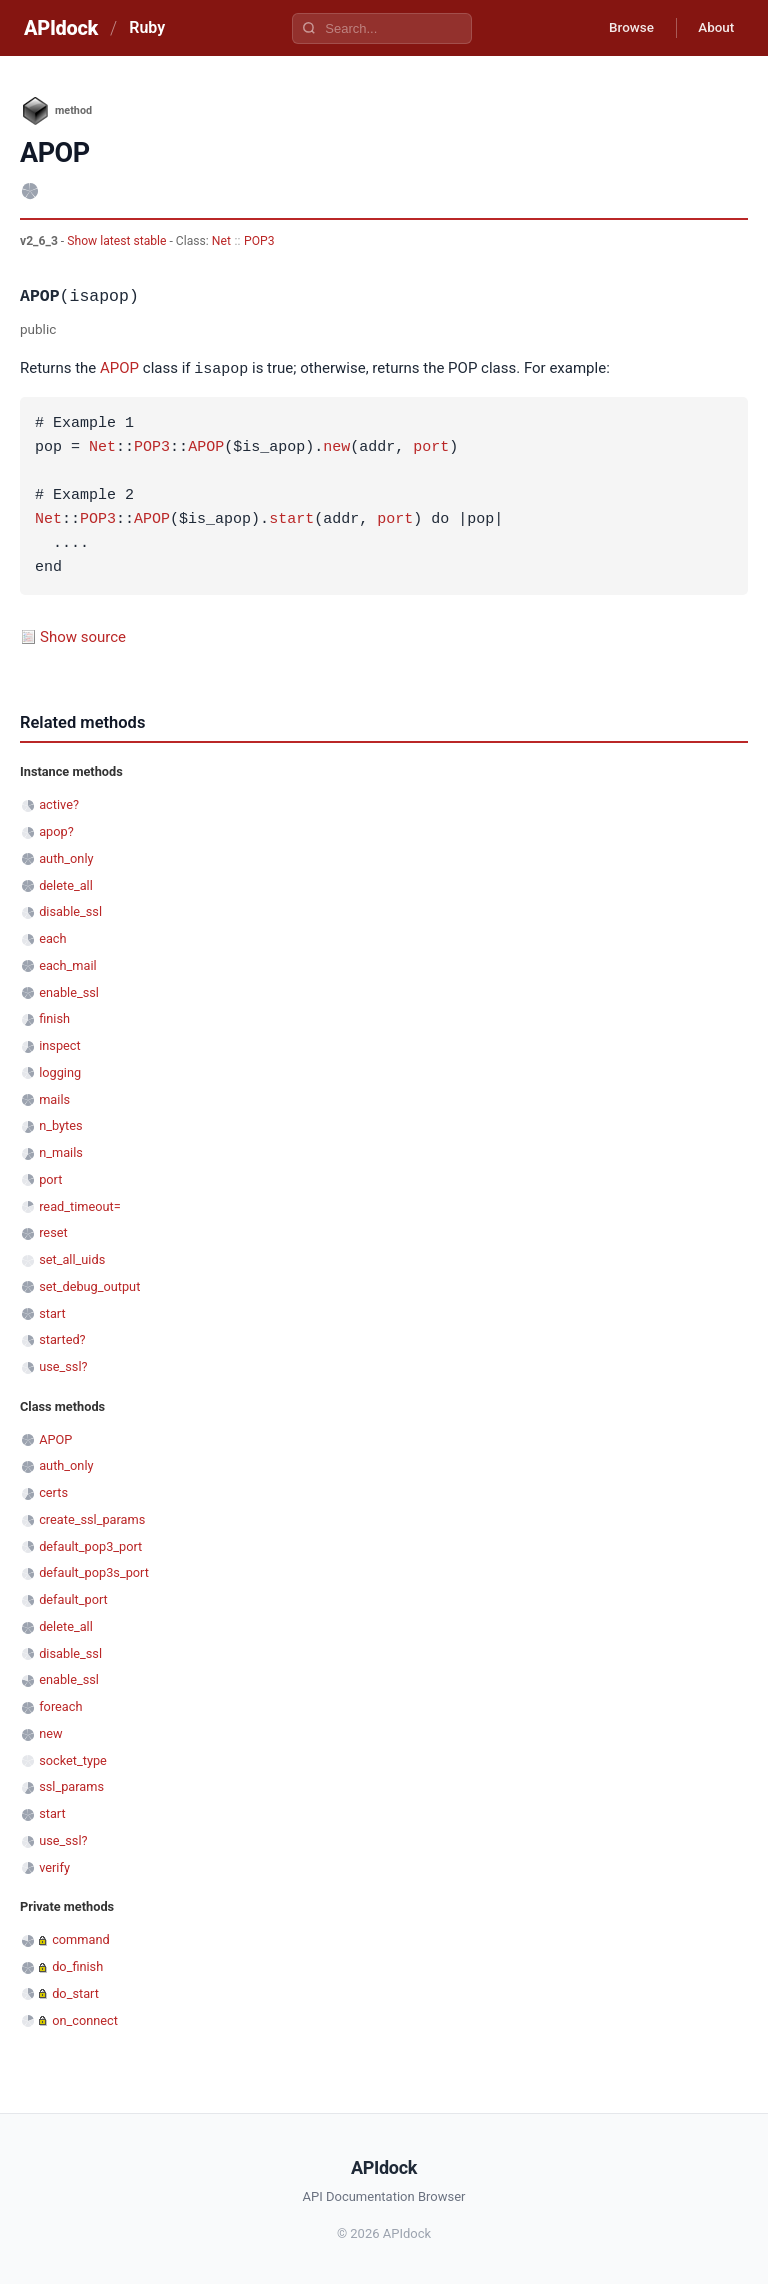 This screenshot has width=768, height=2284. What do you see at coordinates (60, 1705) in the screenshot?
I see `foreach` at bounding box center [60, 1705].